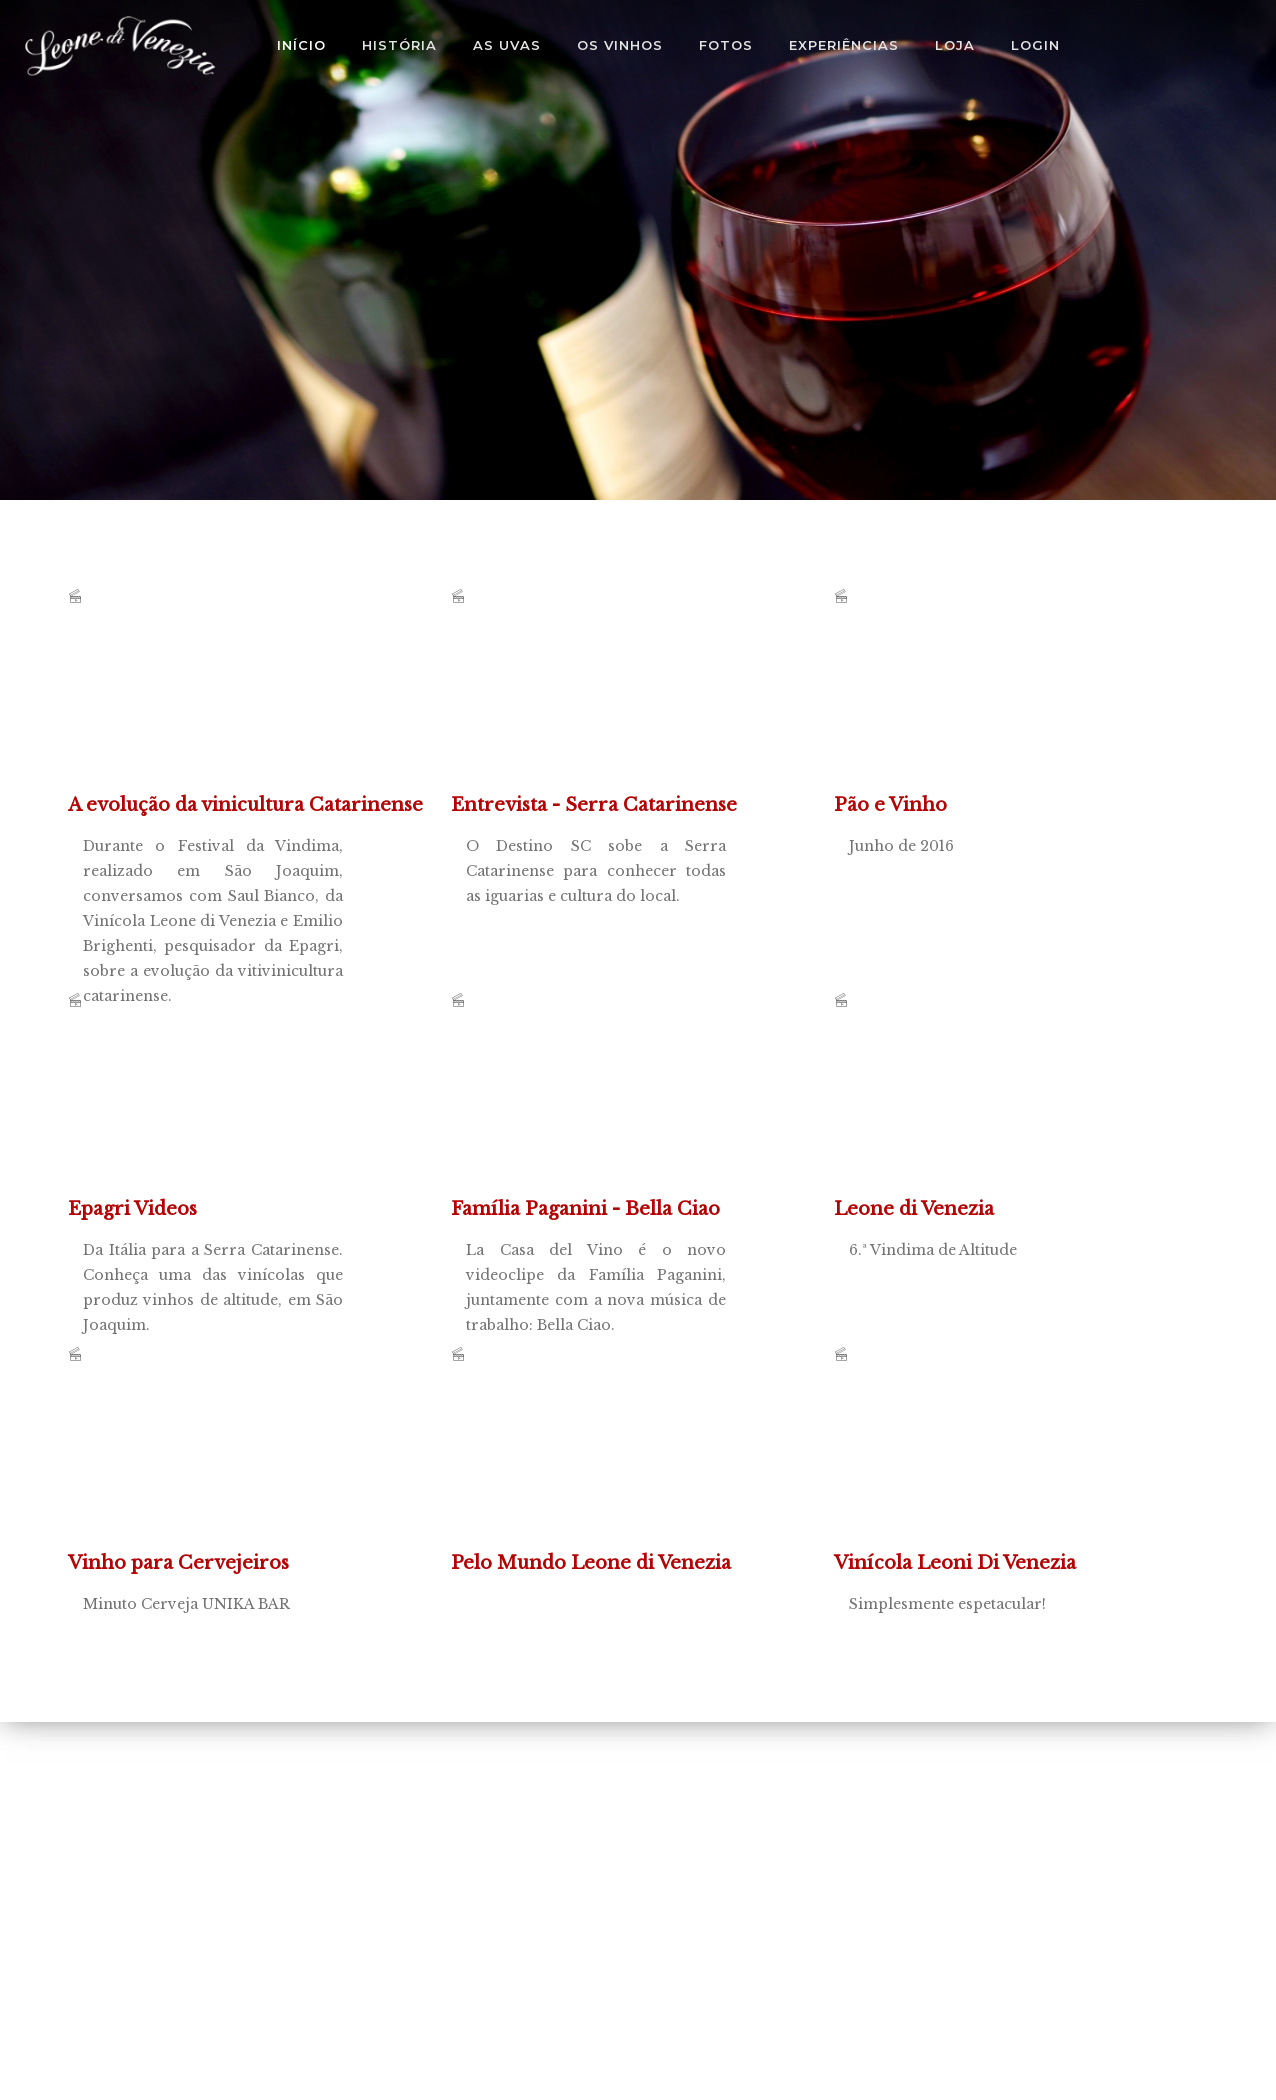 The width and height of the screenshot is (1276, 2100). Describe the element at coordinates (984, 710) in the screenshot. I see `Junho de 2016` at that location.